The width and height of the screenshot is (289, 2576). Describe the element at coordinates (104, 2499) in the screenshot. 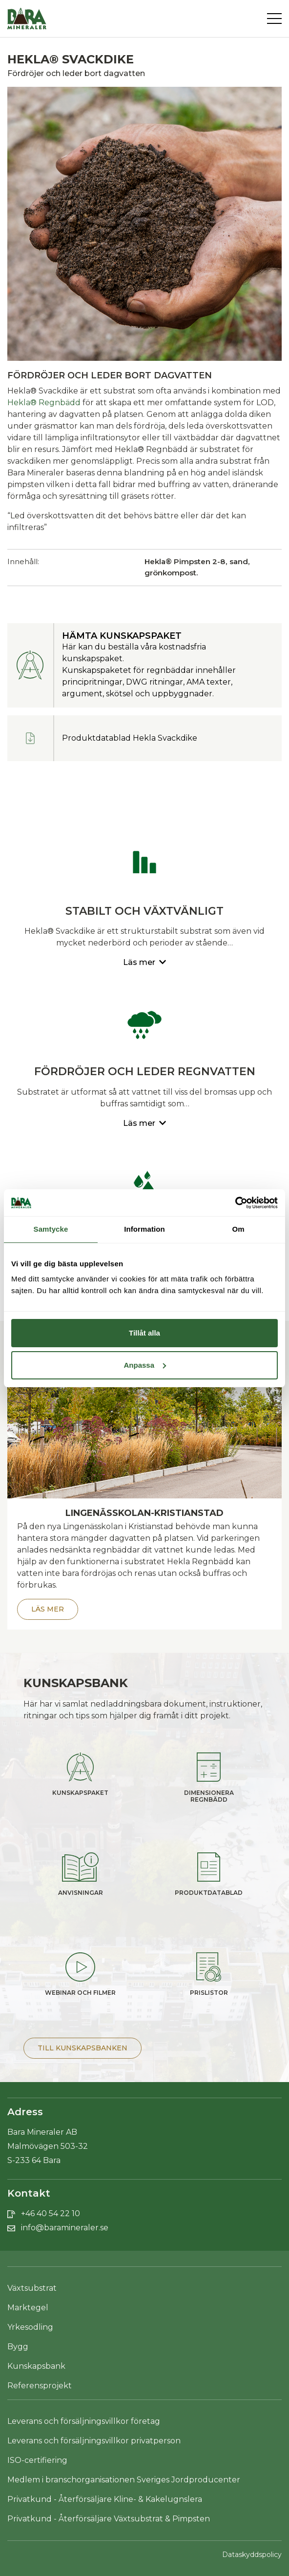

I see `Privatkund - Återförsäljare Kline- & Kakelugnslera` at that location.